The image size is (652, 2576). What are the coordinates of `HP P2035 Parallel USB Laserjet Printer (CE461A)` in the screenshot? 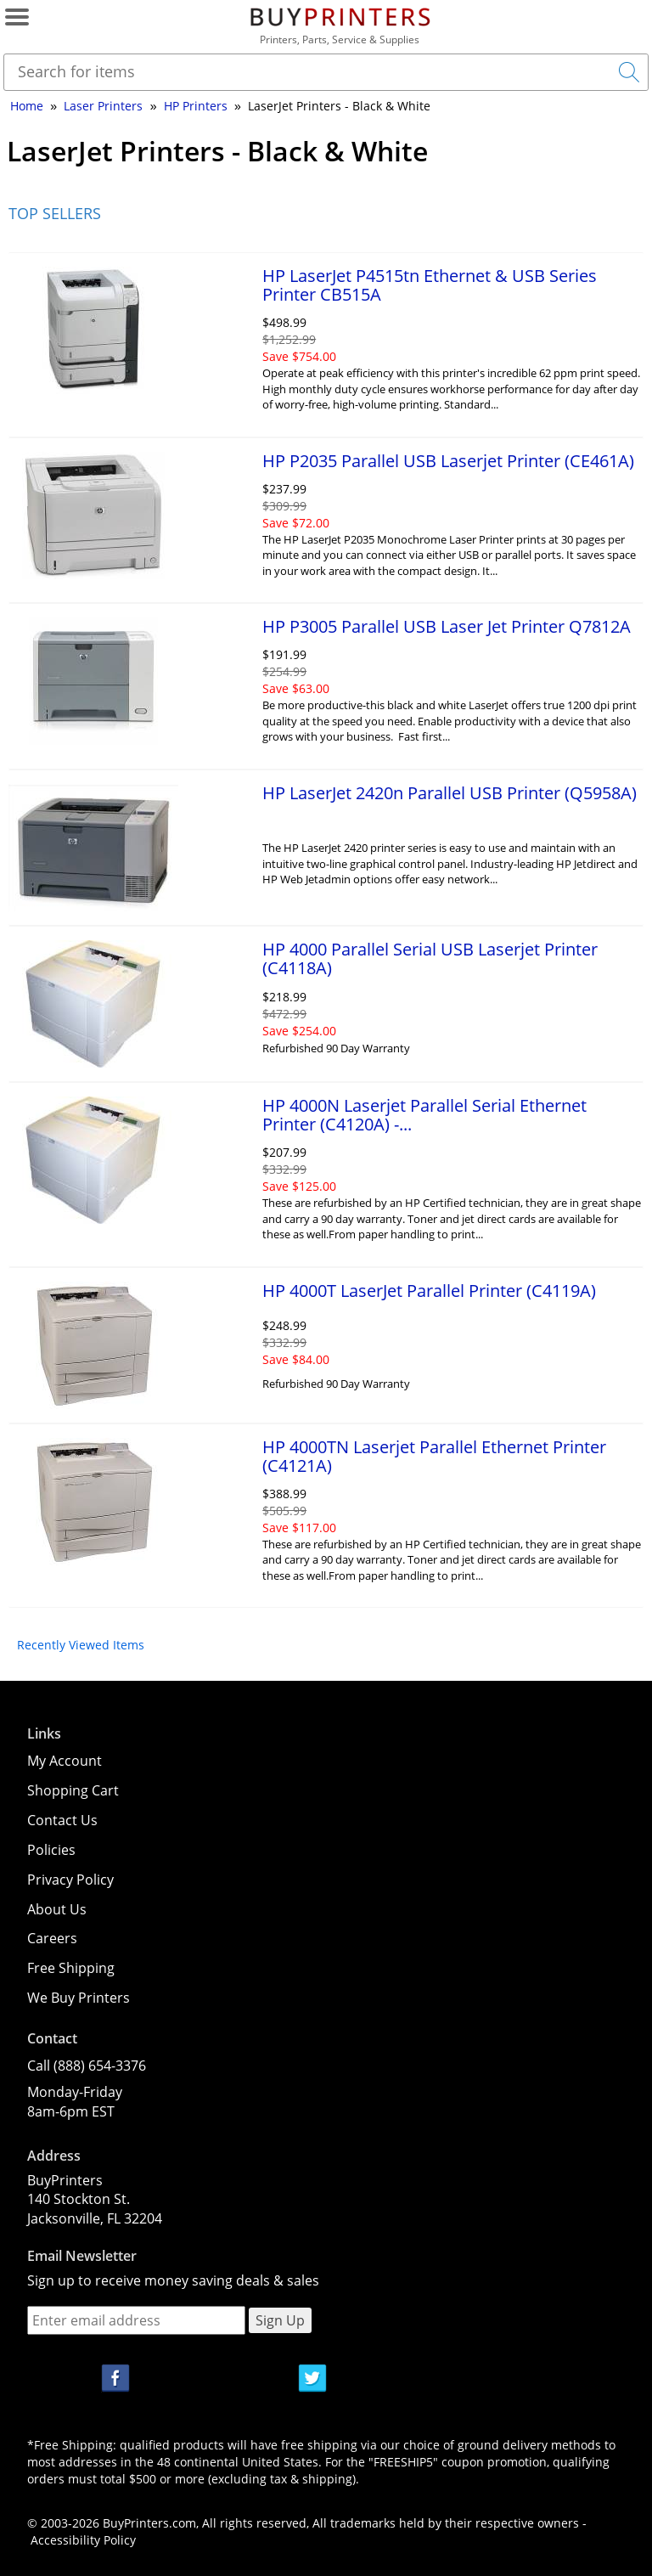 It's located at (448, 460).